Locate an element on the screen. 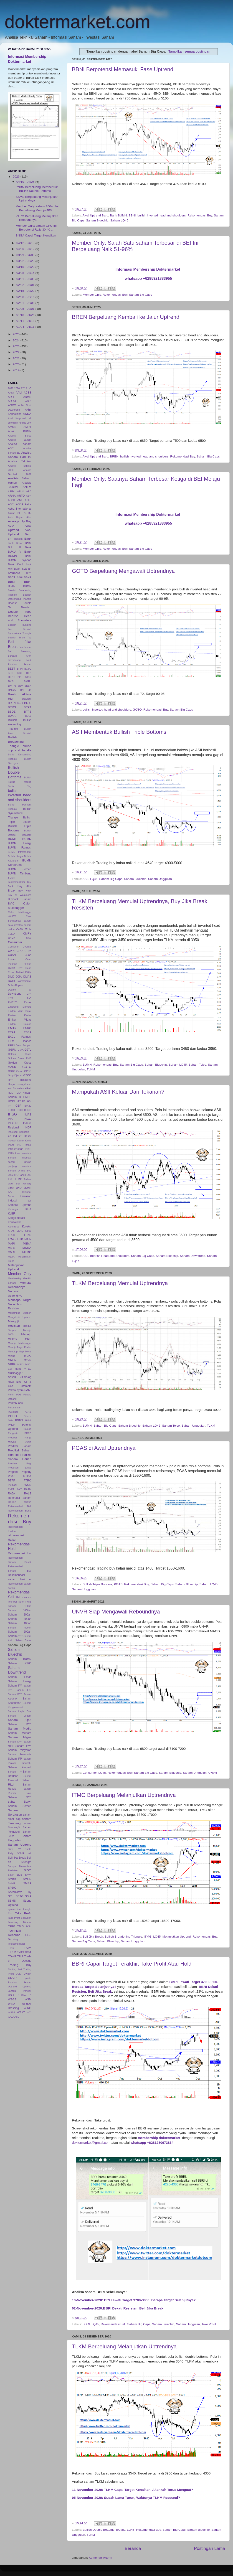 The width and height of the screenshot is (233, 2576). CTRA is located at coordinates (28, 951).